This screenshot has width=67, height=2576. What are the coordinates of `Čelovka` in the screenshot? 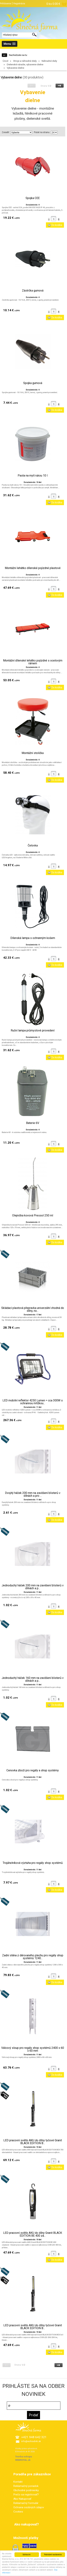 It's located at (33, 845).